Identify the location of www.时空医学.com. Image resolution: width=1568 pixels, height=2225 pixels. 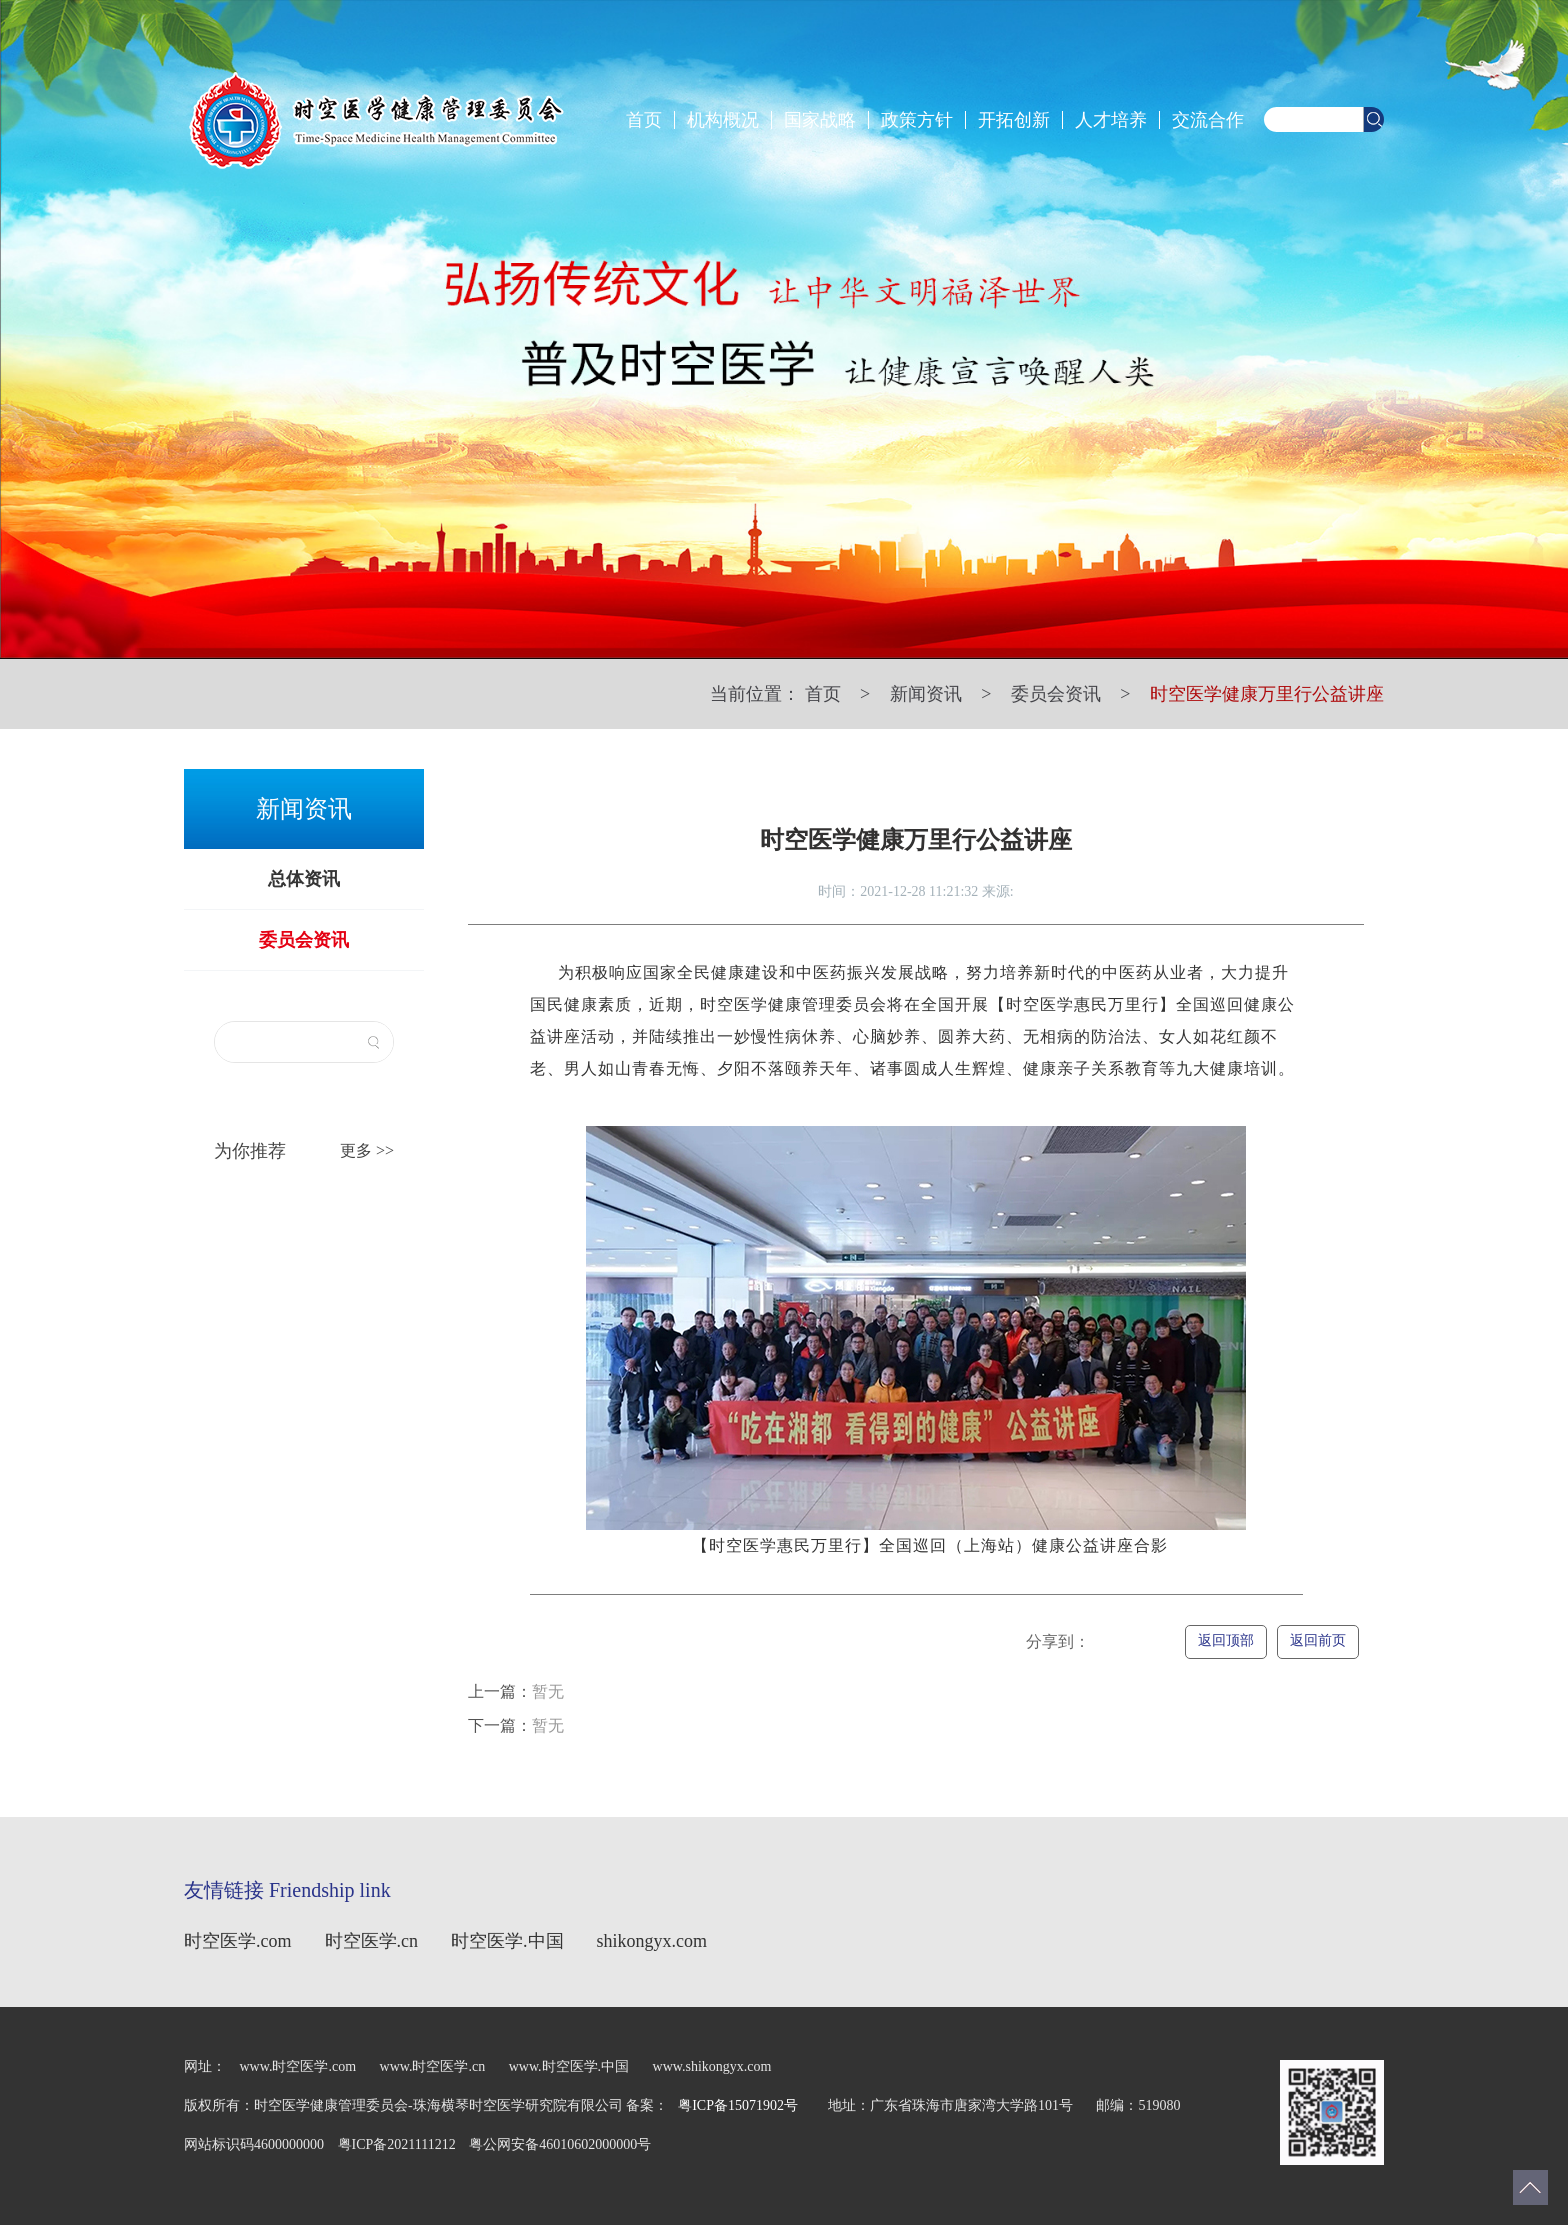
(298, 2066).